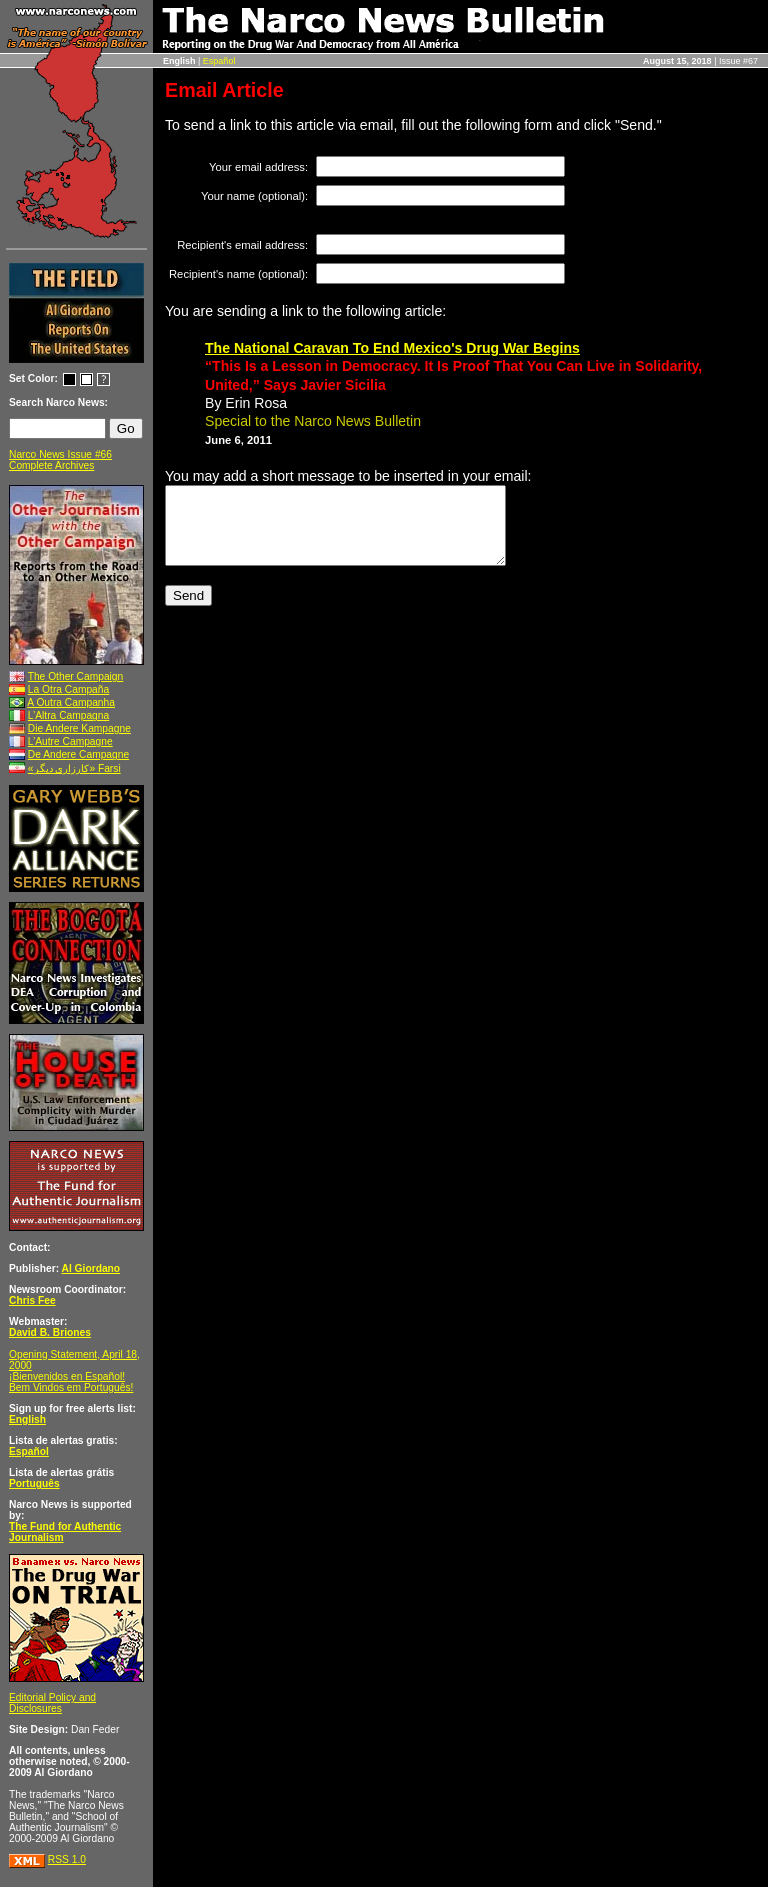 The height and width of the screenshot is (1887, 768). Describe the element at coordinates (67, 1859) in the screenshot. I see `RSS 1.0` at that location.